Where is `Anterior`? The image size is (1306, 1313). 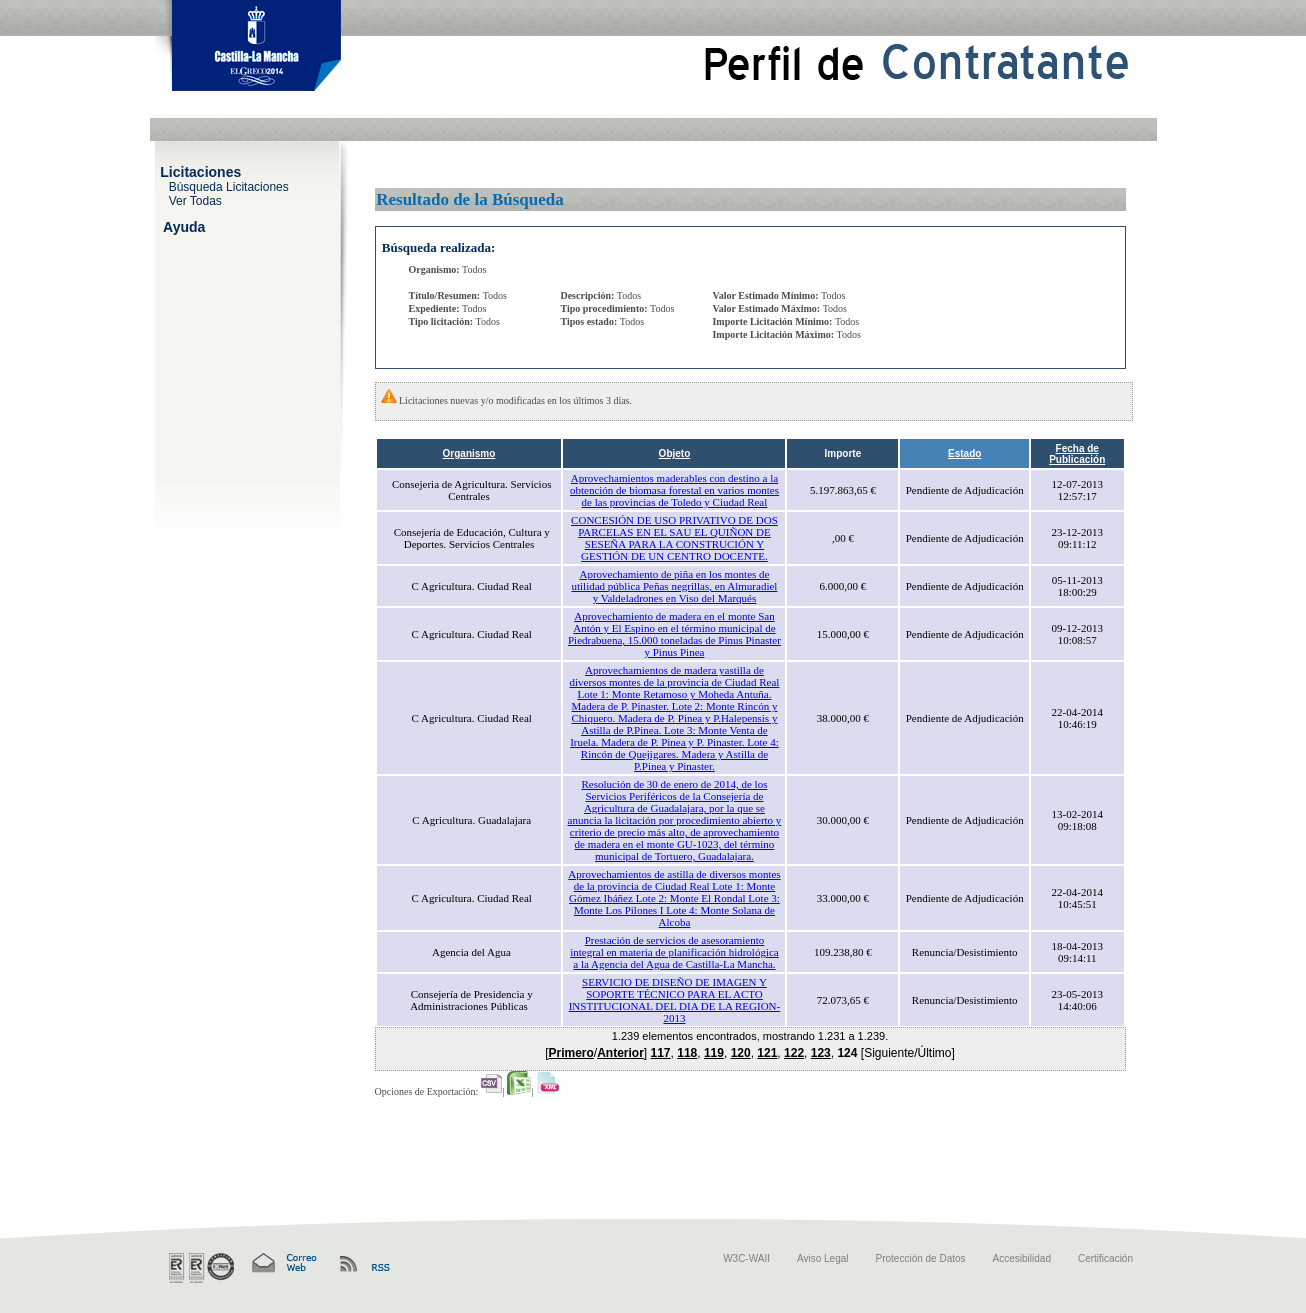 Anterior is located at coordinates (620, 1053).